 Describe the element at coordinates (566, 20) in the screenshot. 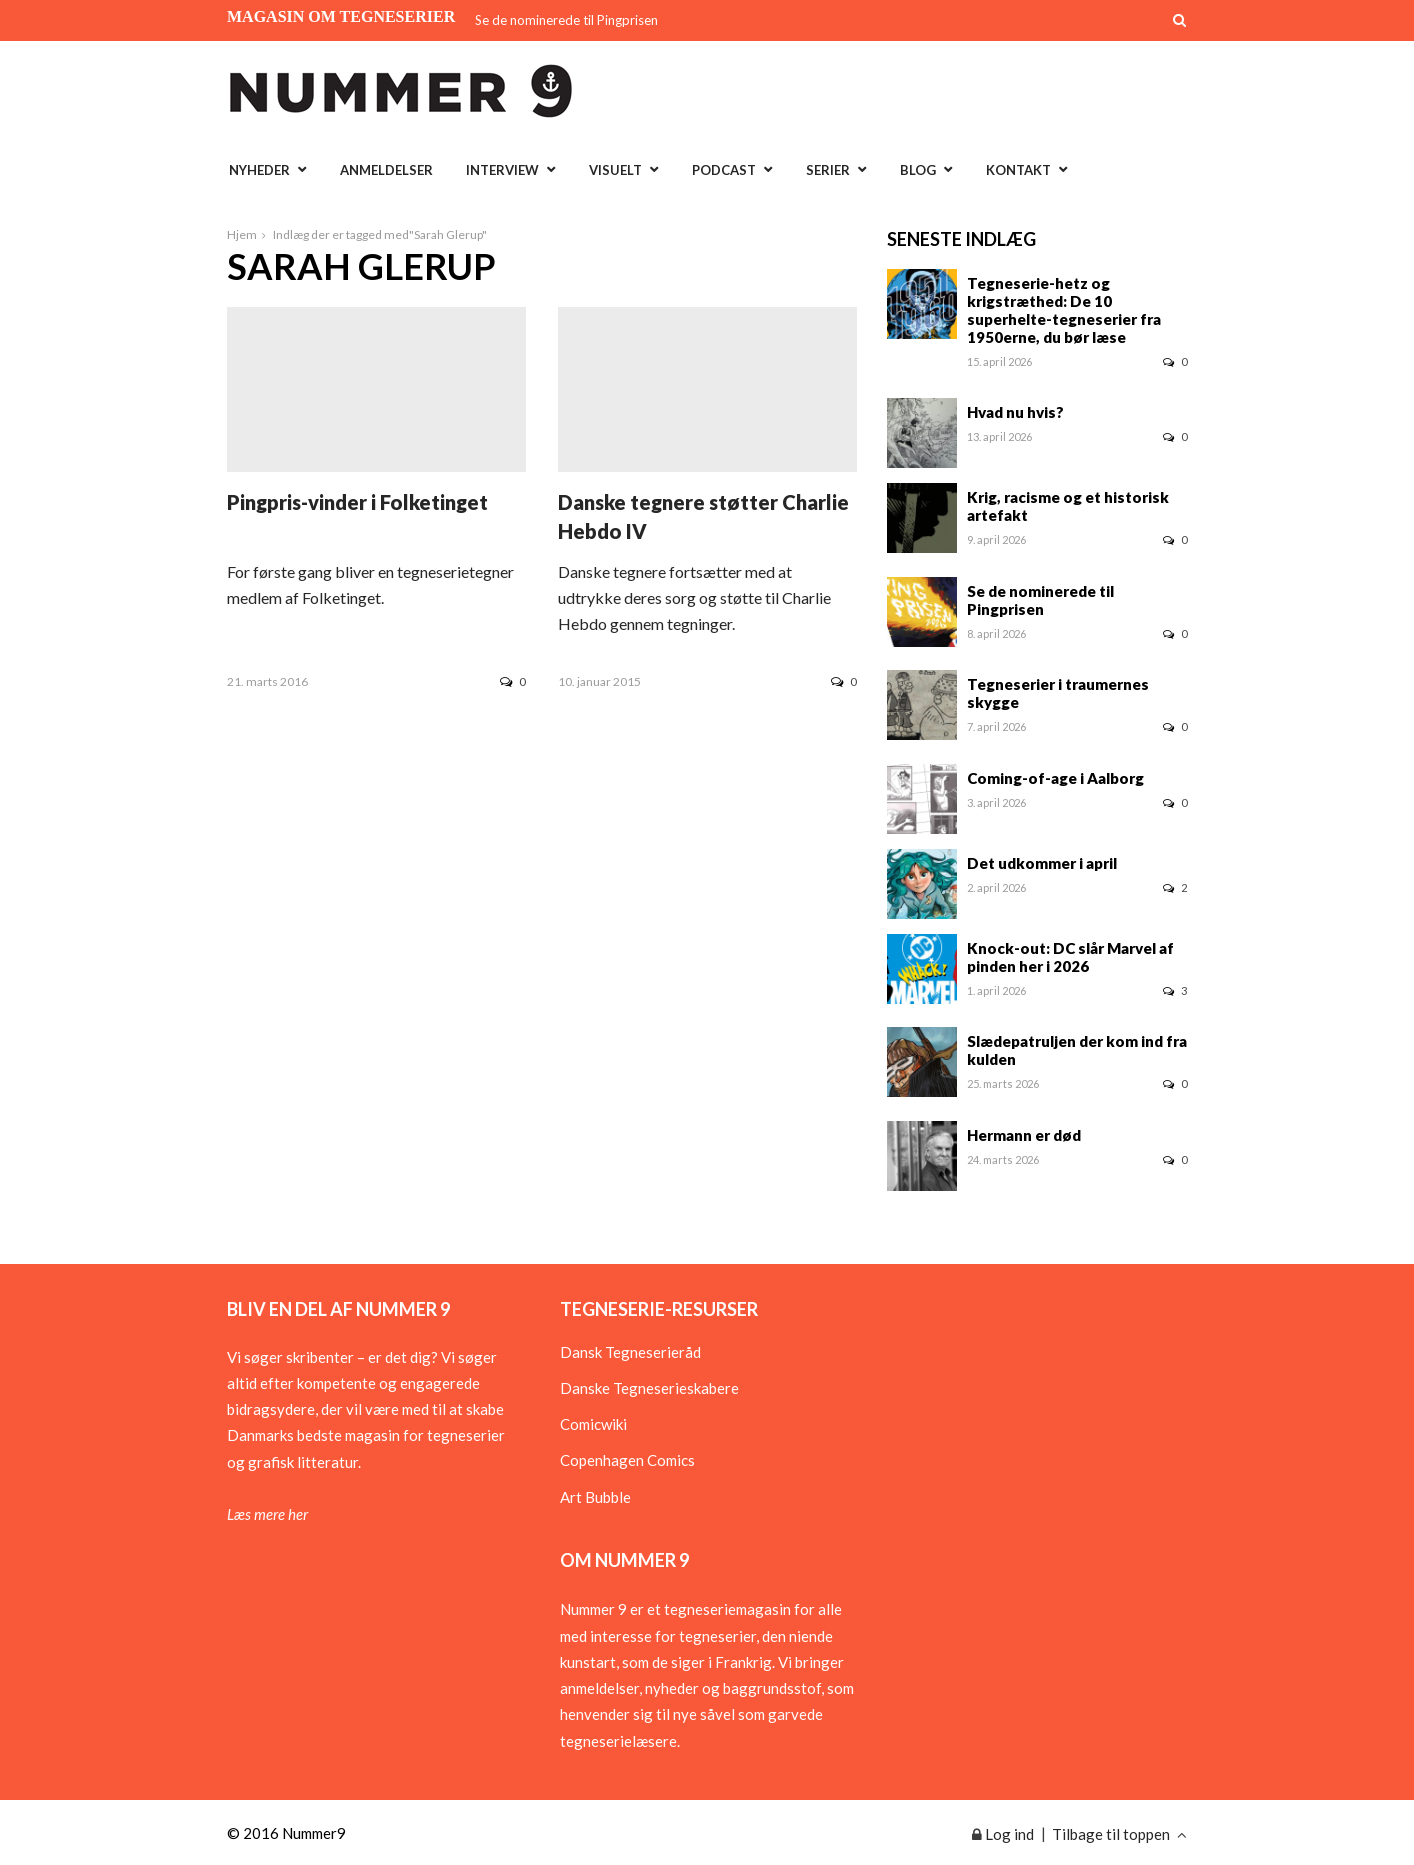

I see `Se de nominerede til Pingprisen` at that location.